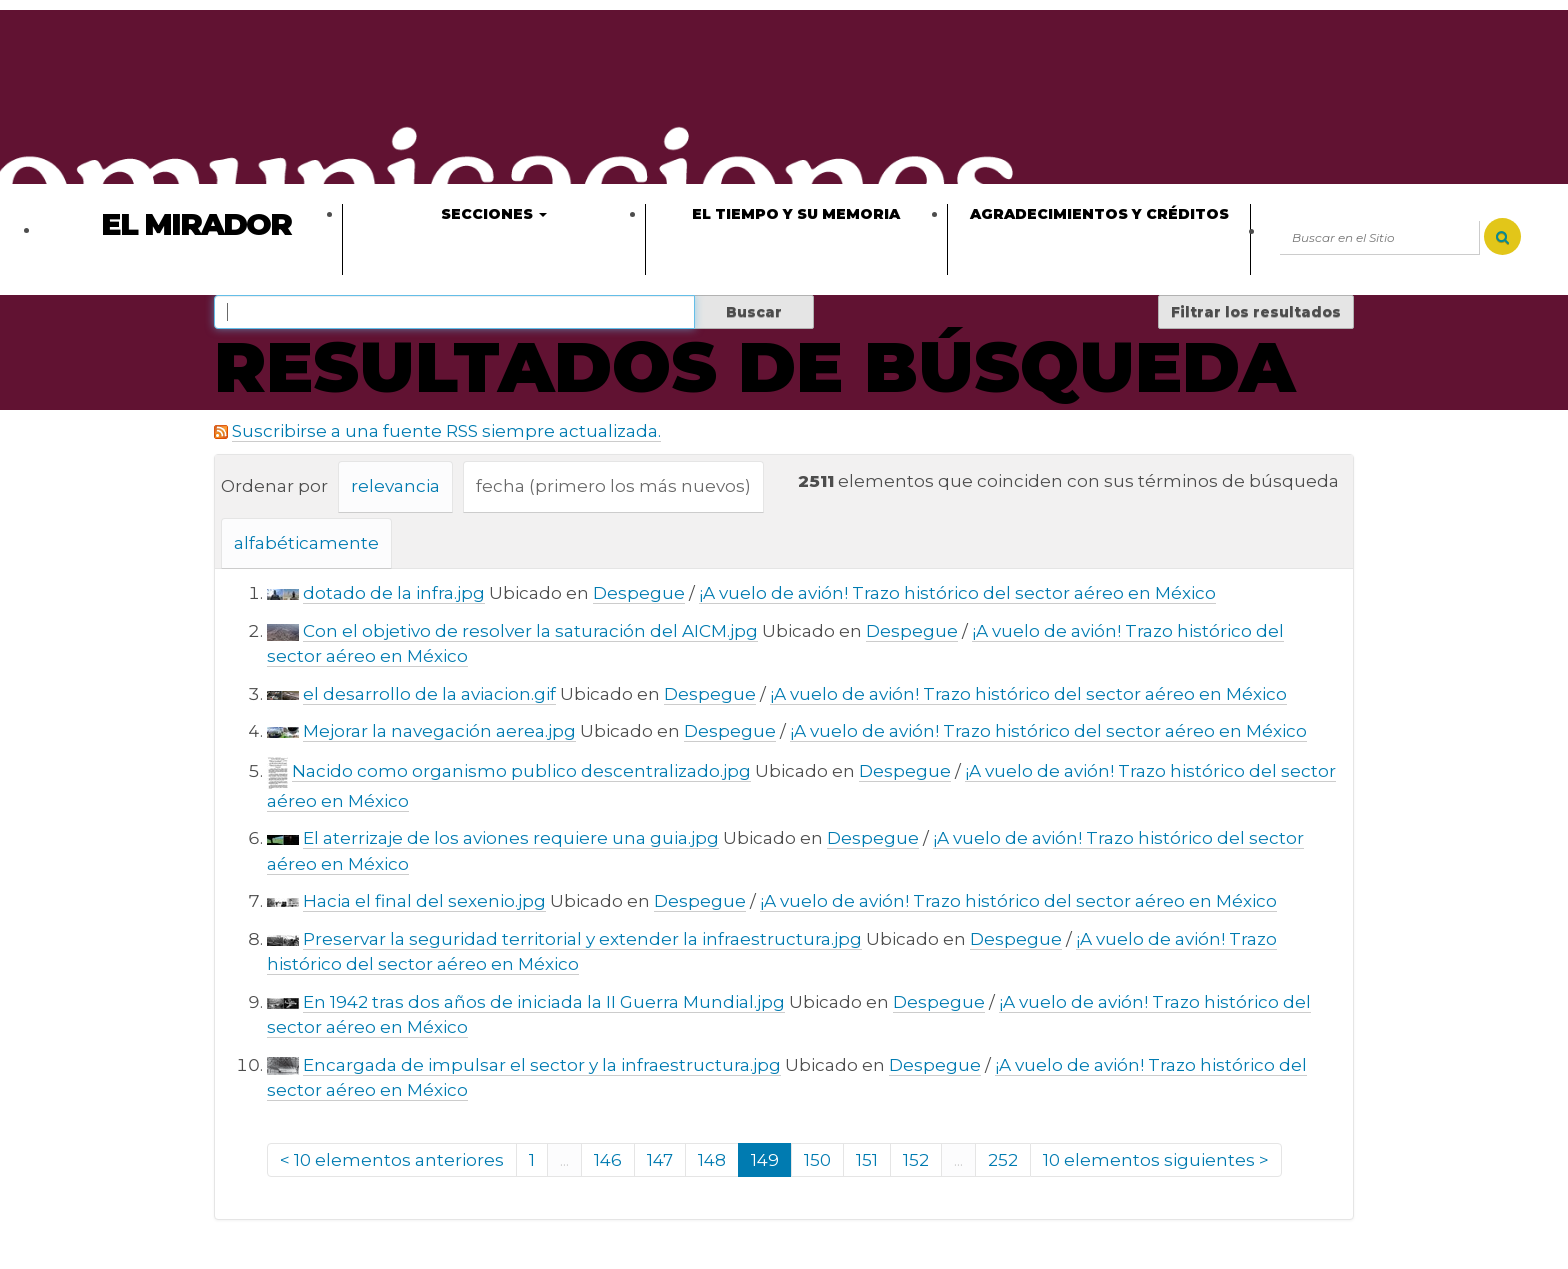 This screenshot has width=1568, height=1269. I want to click on 147, so click(660, 1160).